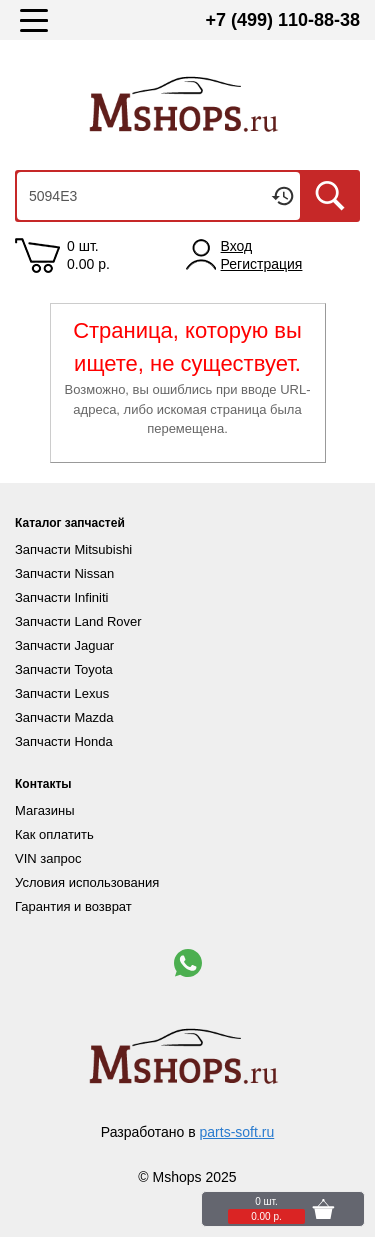 This screenshot has width=375, height=1237. What do you see at coordinates (78, 621) in the screenshot?
I see `Запчасти Land Rover` at bounding box center [78, 621].